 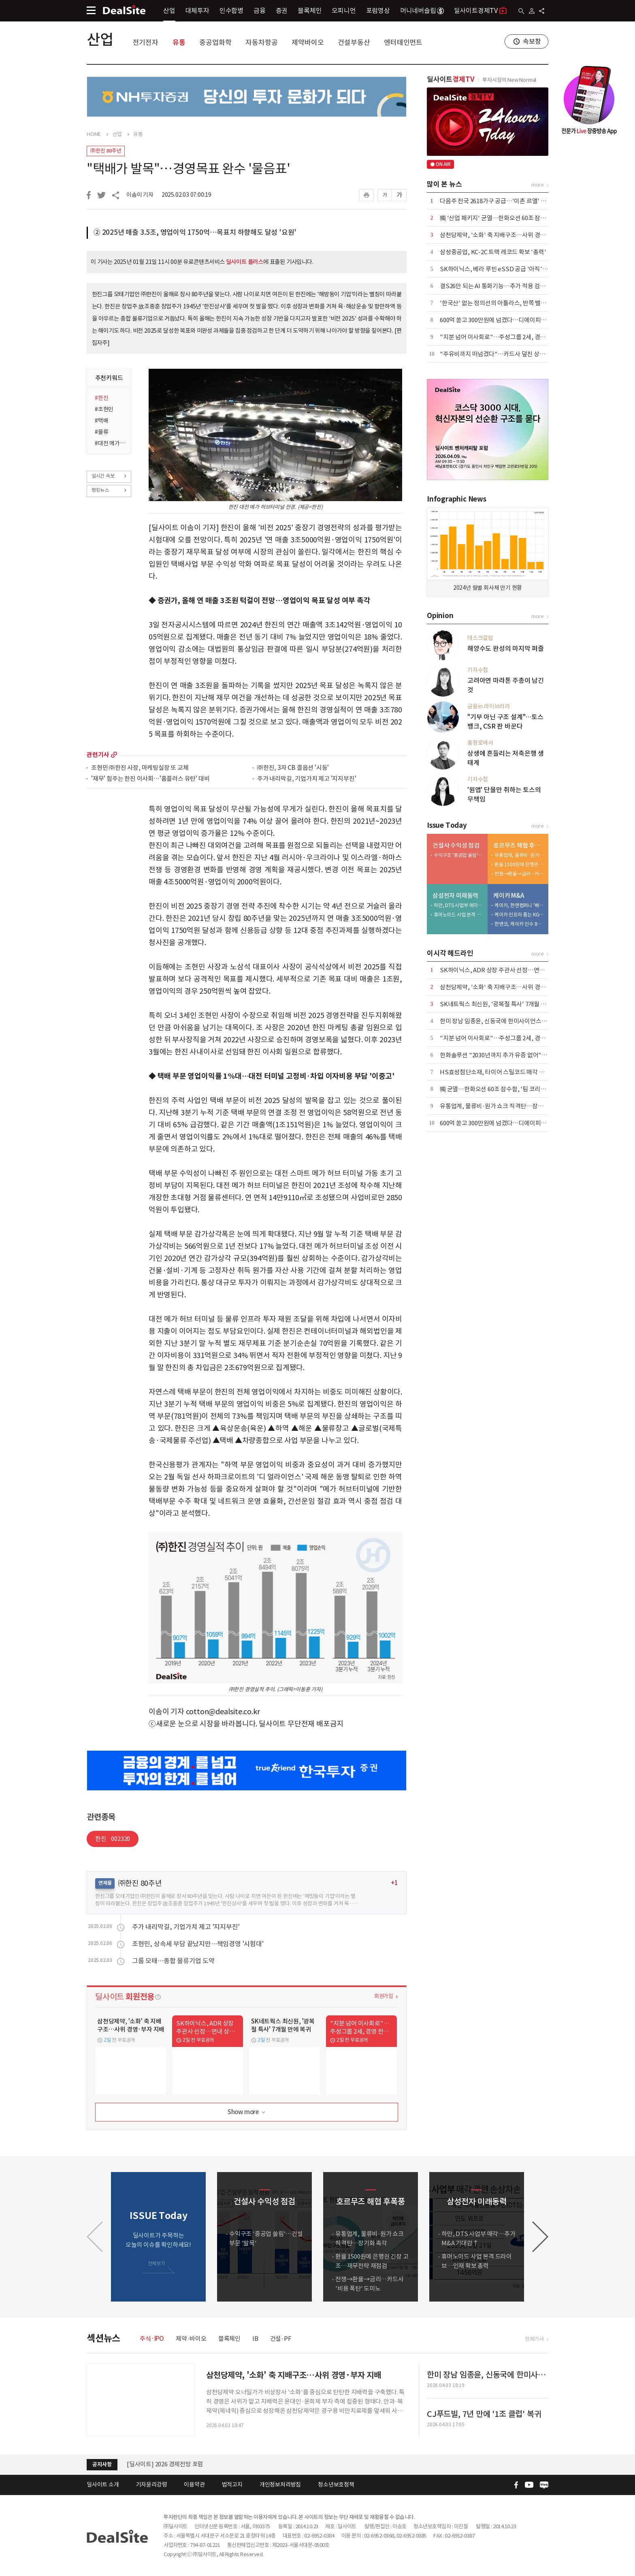 What do you see at coordinates (403, 42) in the screenshot?
I see `엔터테인먼트` at bounding box center [403, 42].